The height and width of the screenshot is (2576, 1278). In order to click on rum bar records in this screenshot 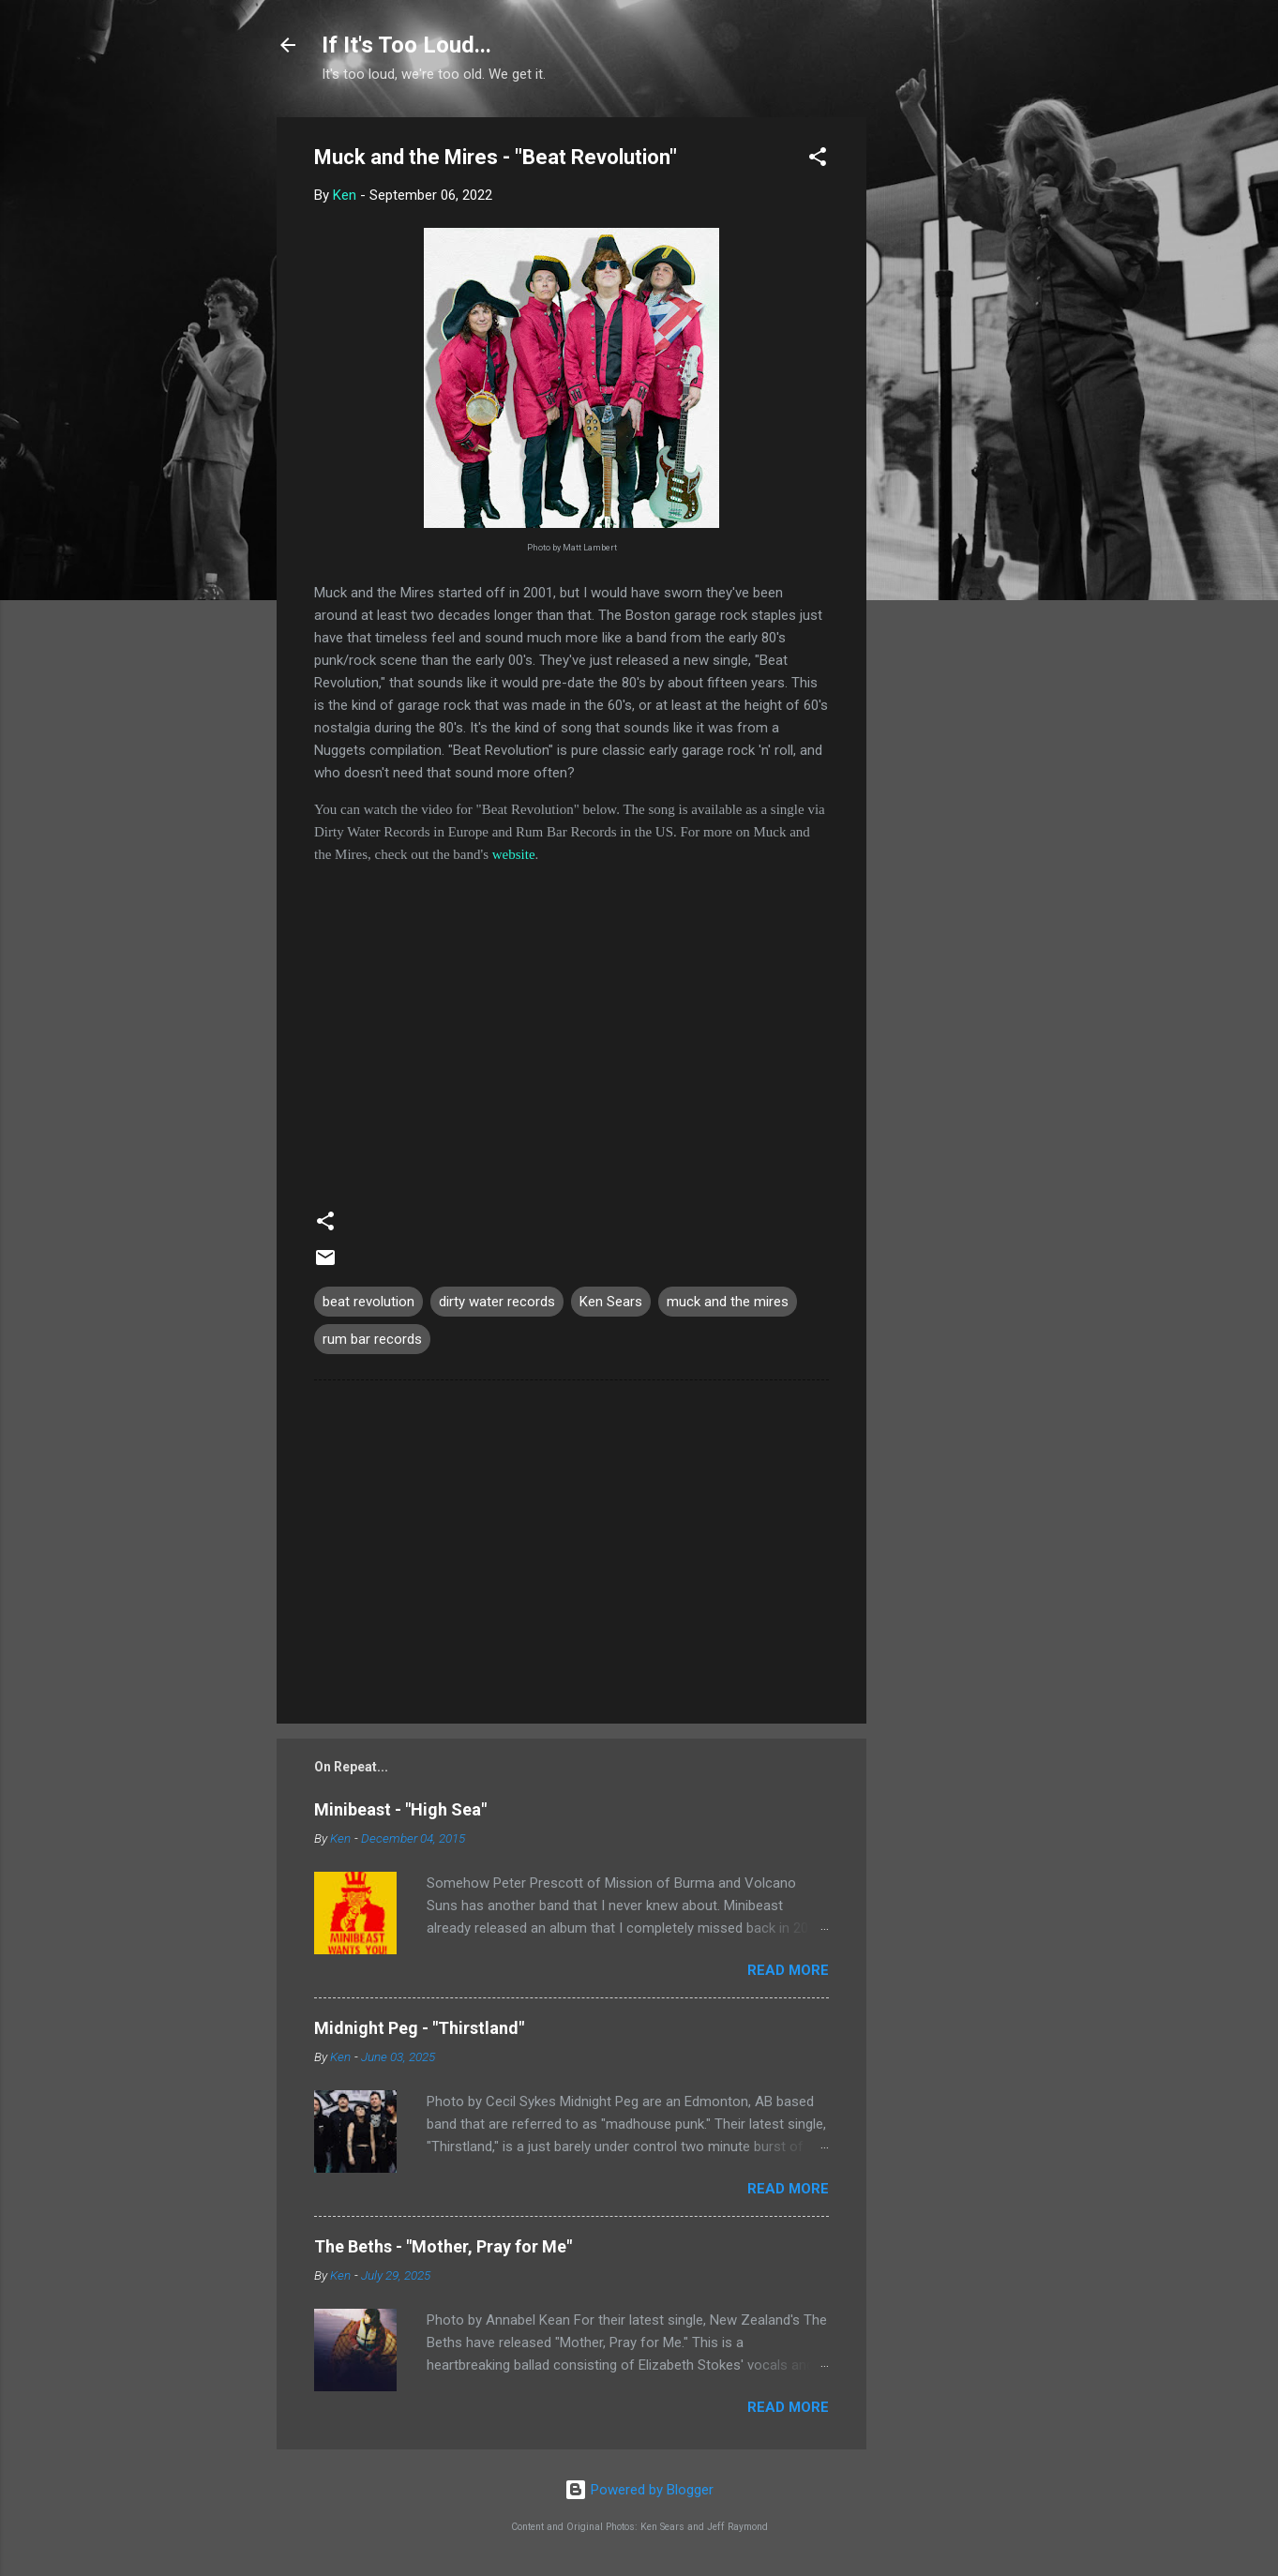, I will do `click(372, 1339)`.